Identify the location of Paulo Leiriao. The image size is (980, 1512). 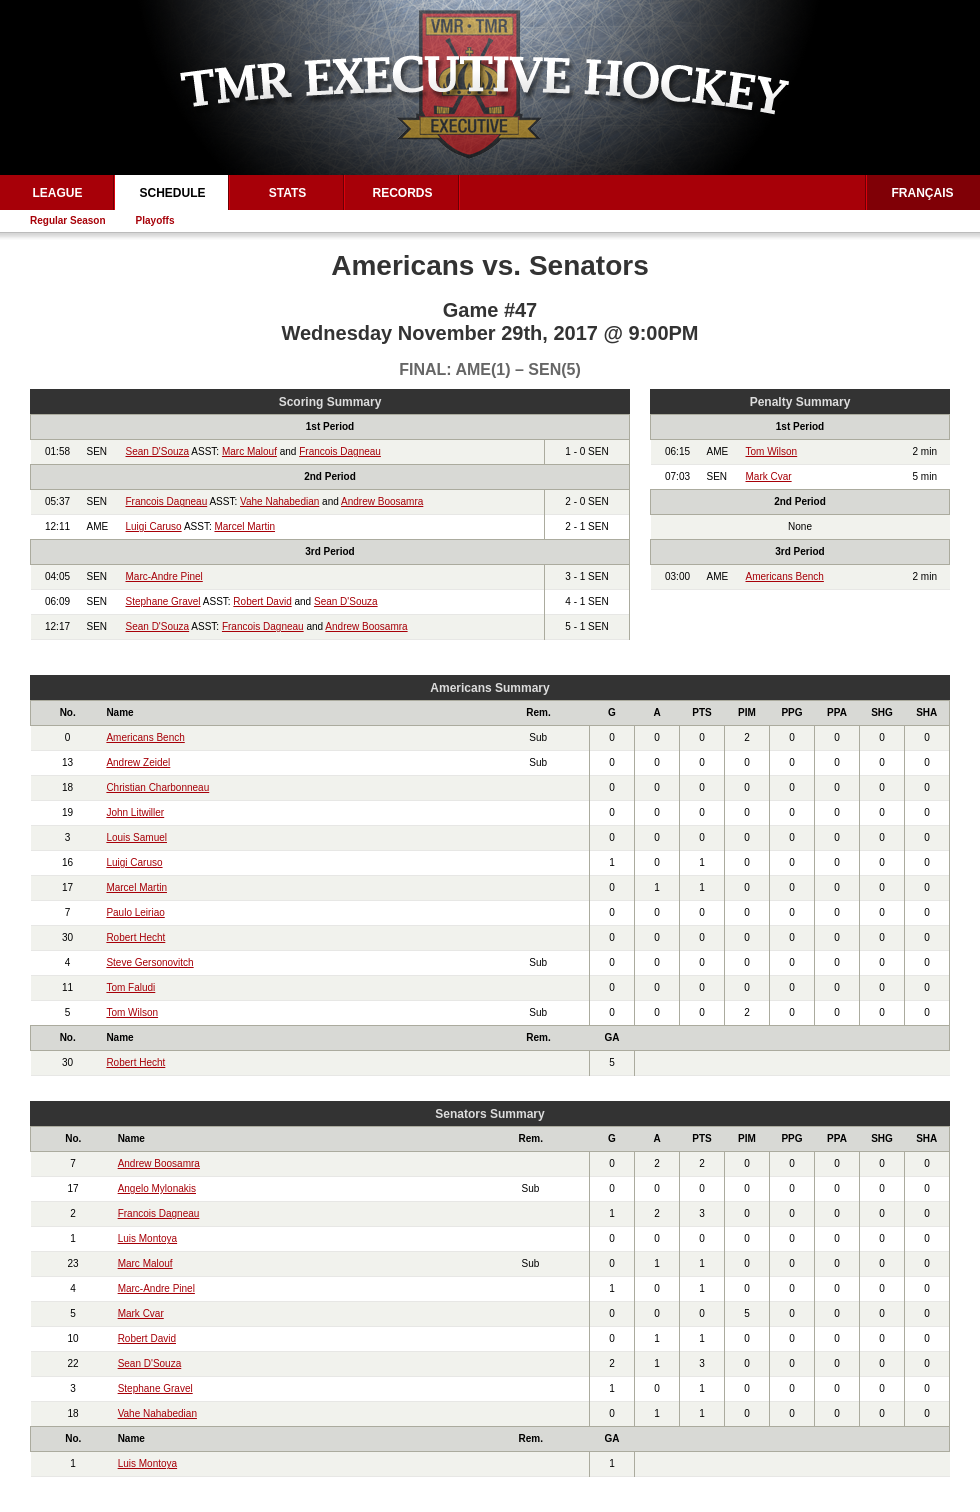
(135, 912).